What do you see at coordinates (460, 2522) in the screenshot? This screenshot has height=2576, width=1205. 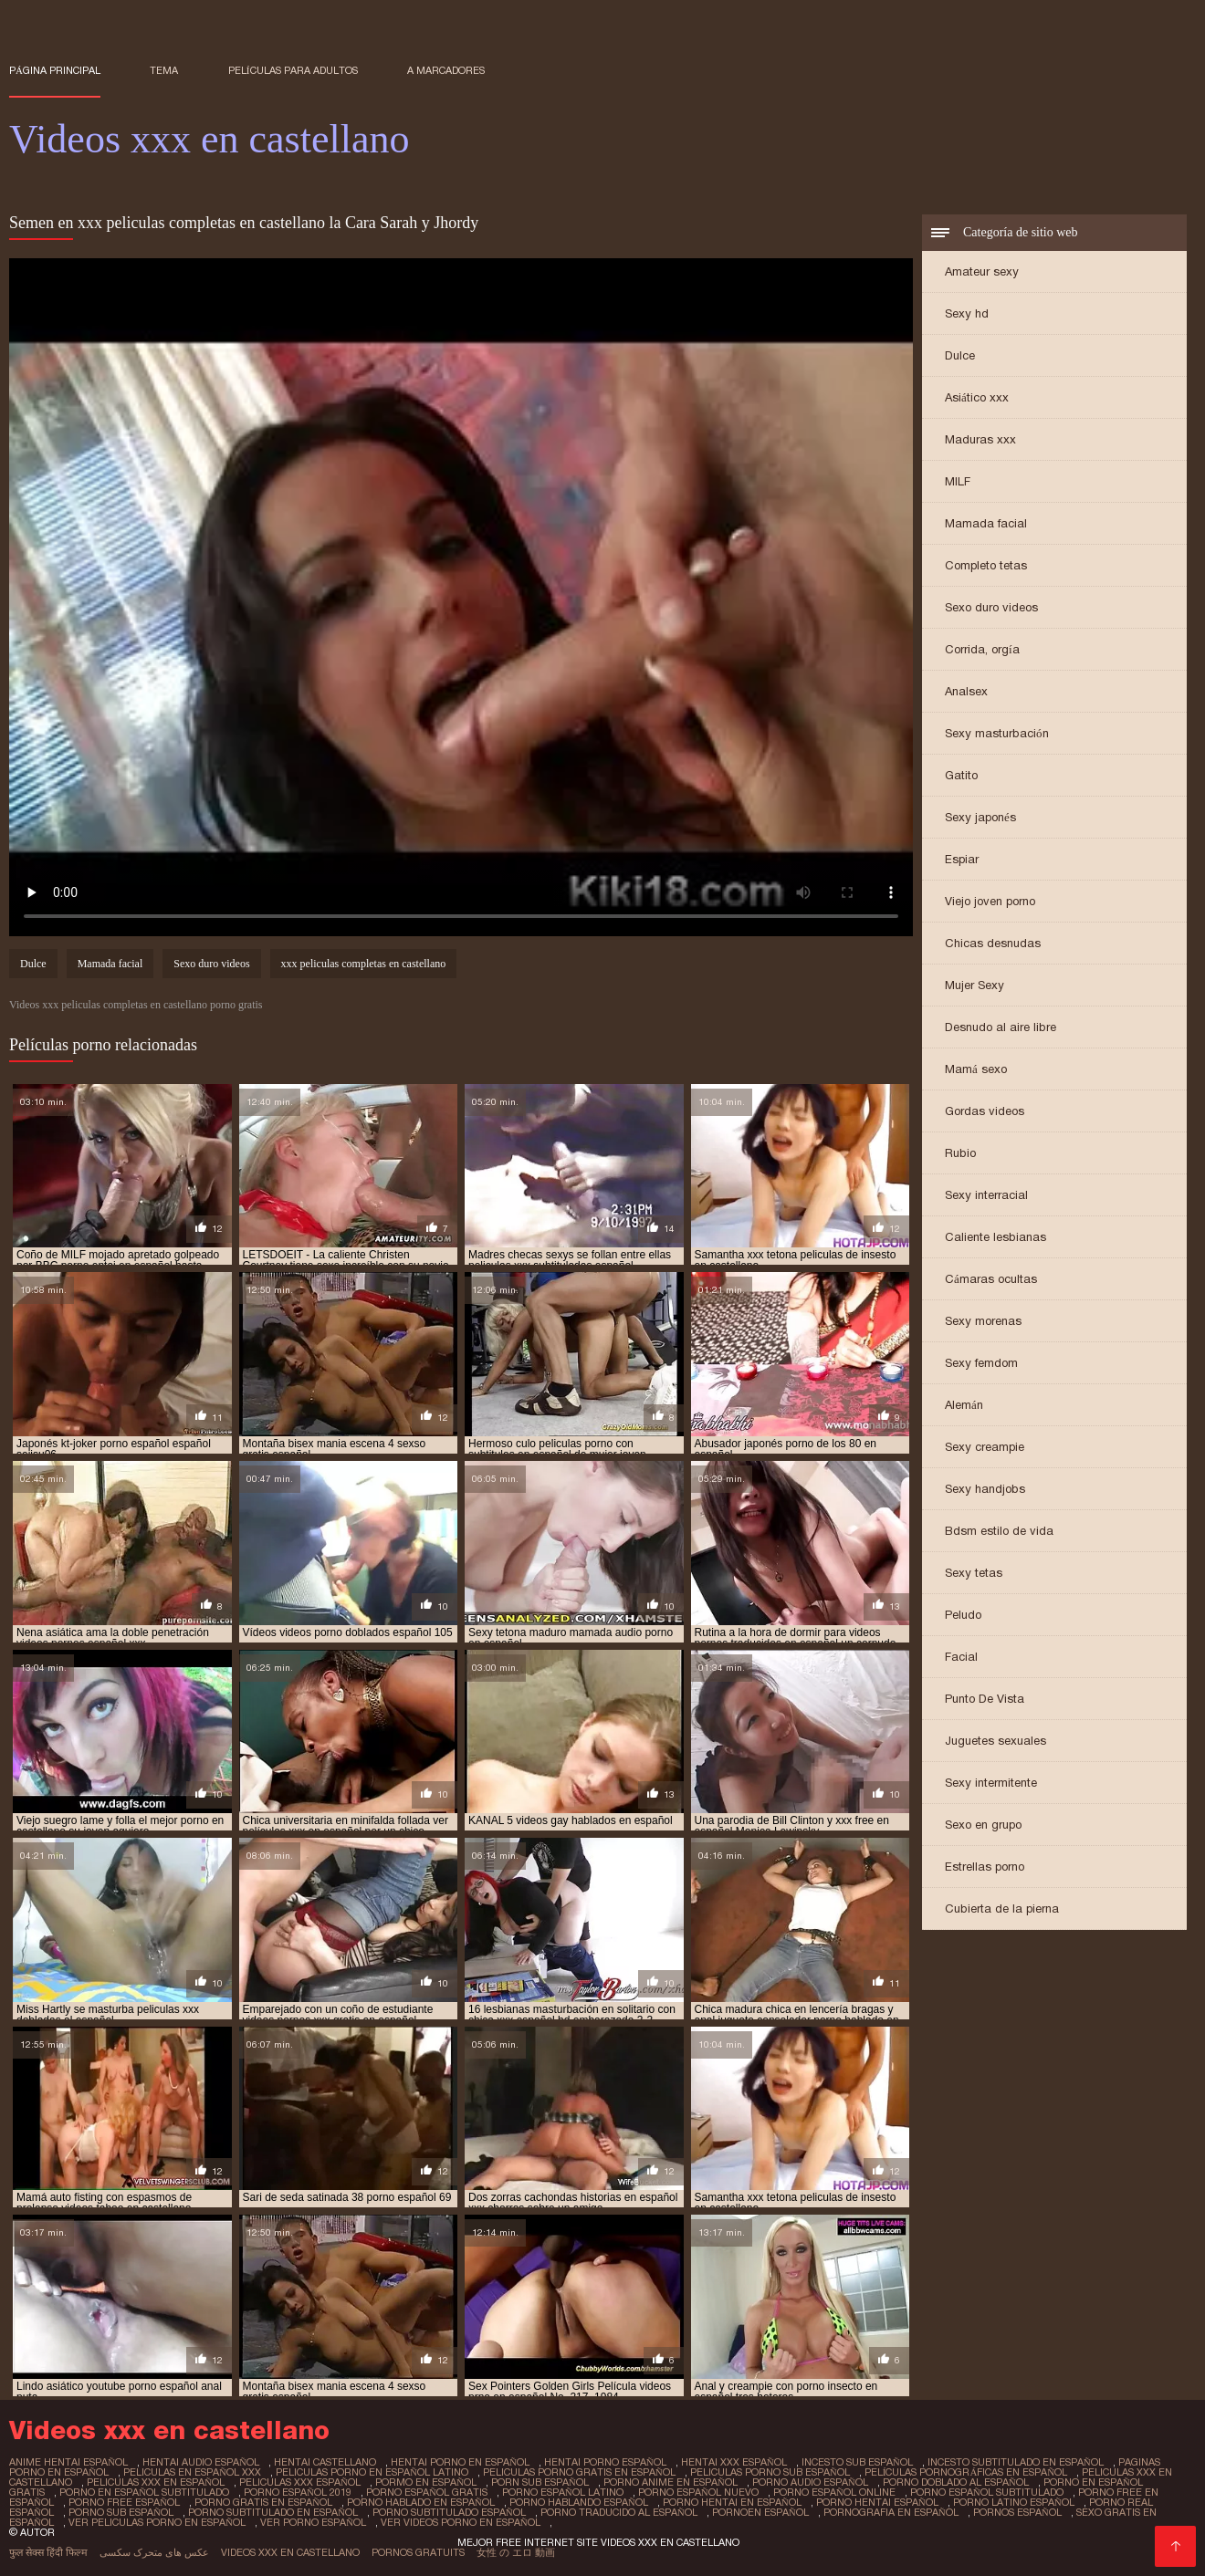 I see `ver videos porno en español` at bounding box center [460, 2522].